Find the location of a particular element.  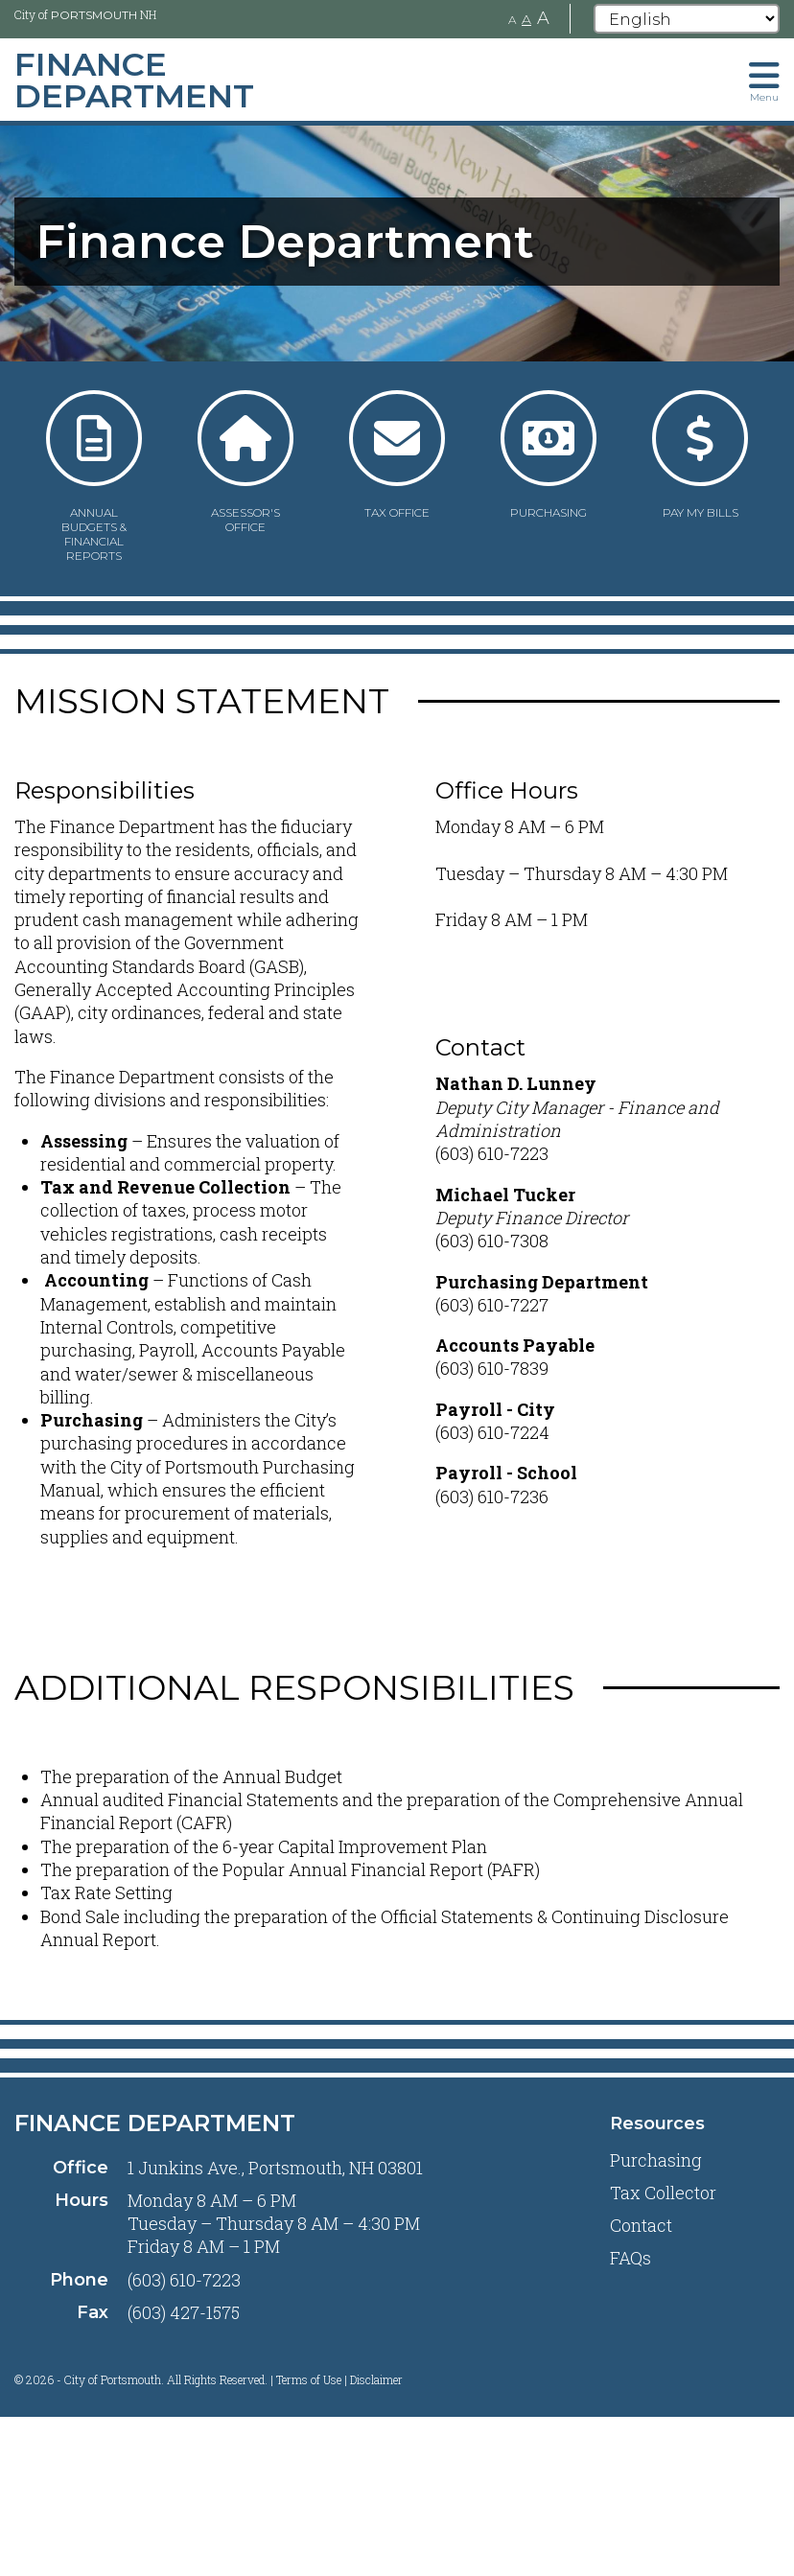

[Toggle navigation menu] is located at coordinates (764, 80).